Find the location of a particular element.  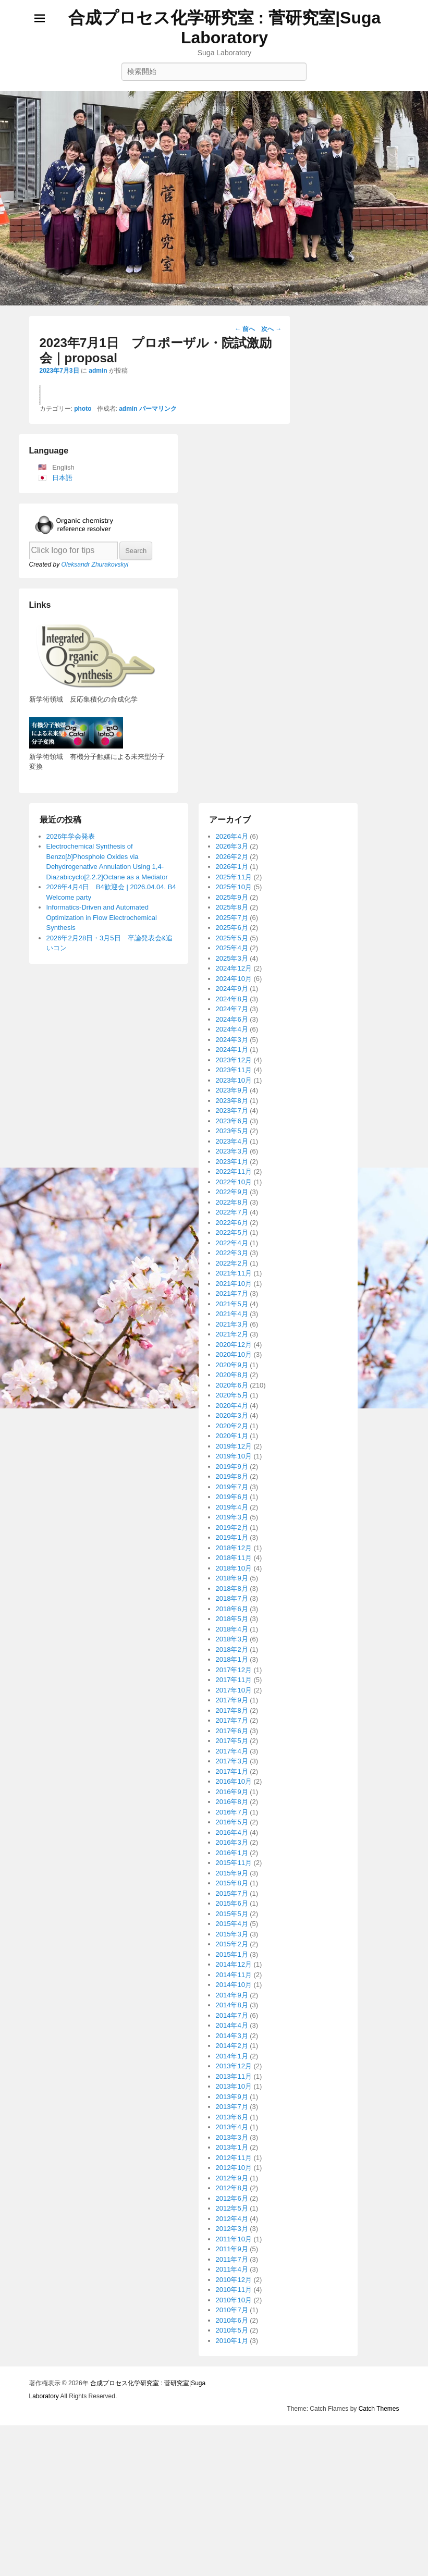

2026年4月 is located at coordinates (232, 1368).